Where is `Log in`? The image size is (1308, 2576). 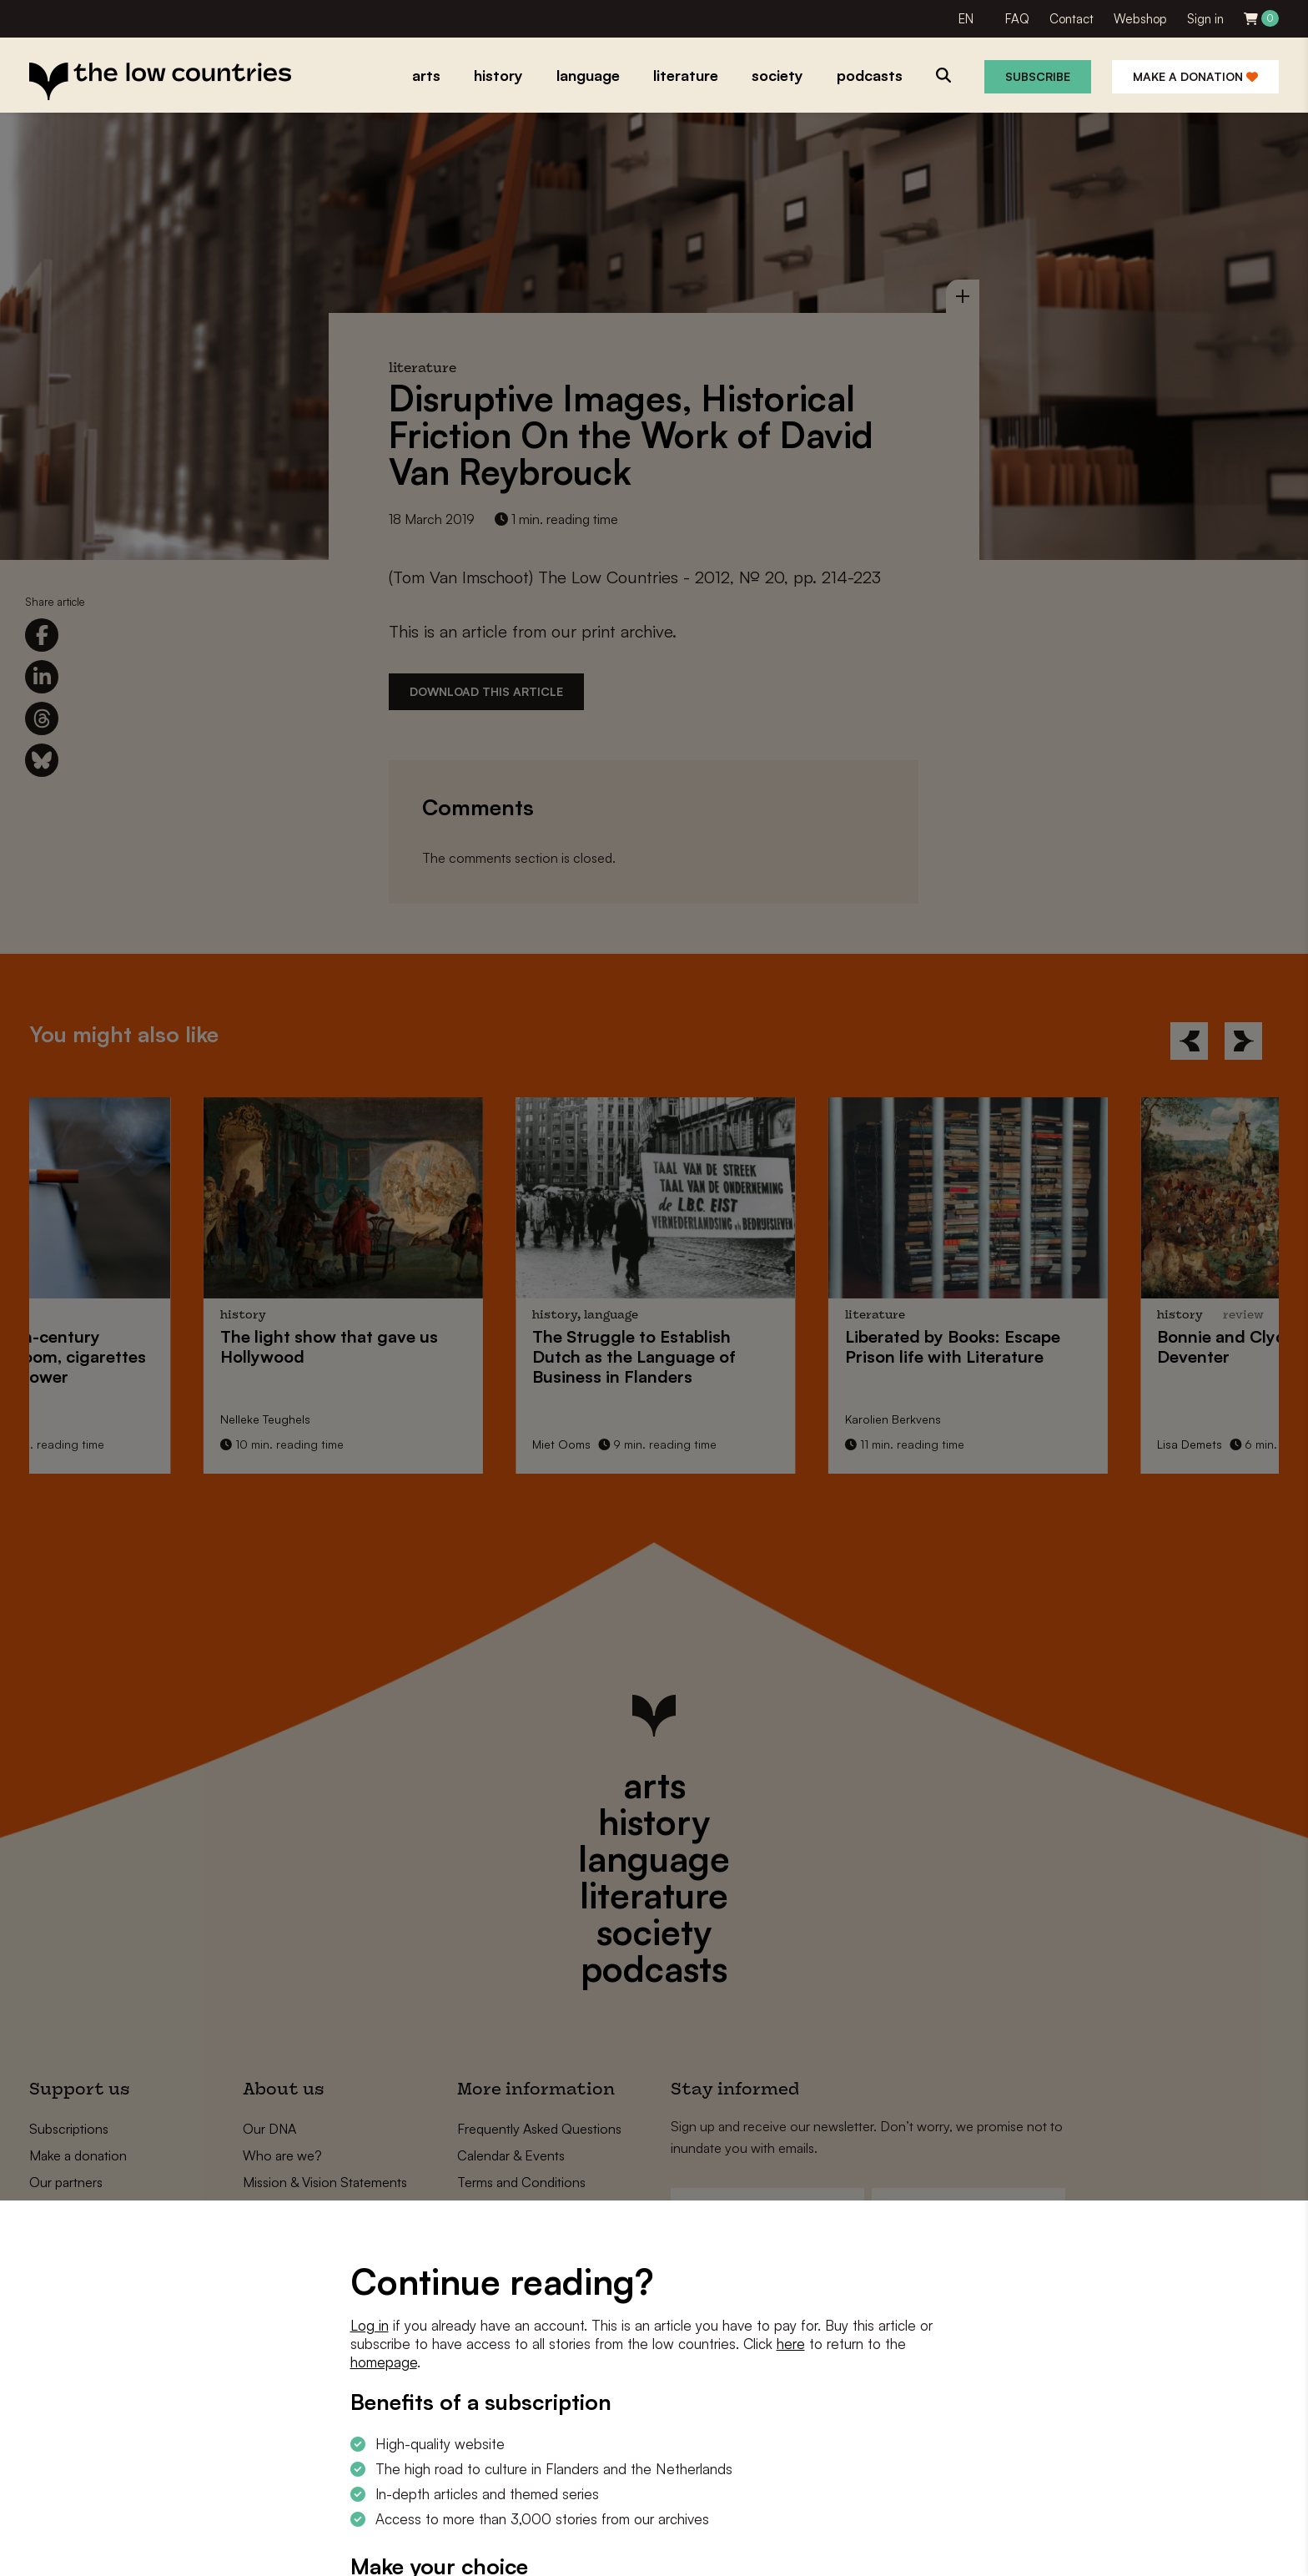
Log in is located at coordinates (369, 2325).